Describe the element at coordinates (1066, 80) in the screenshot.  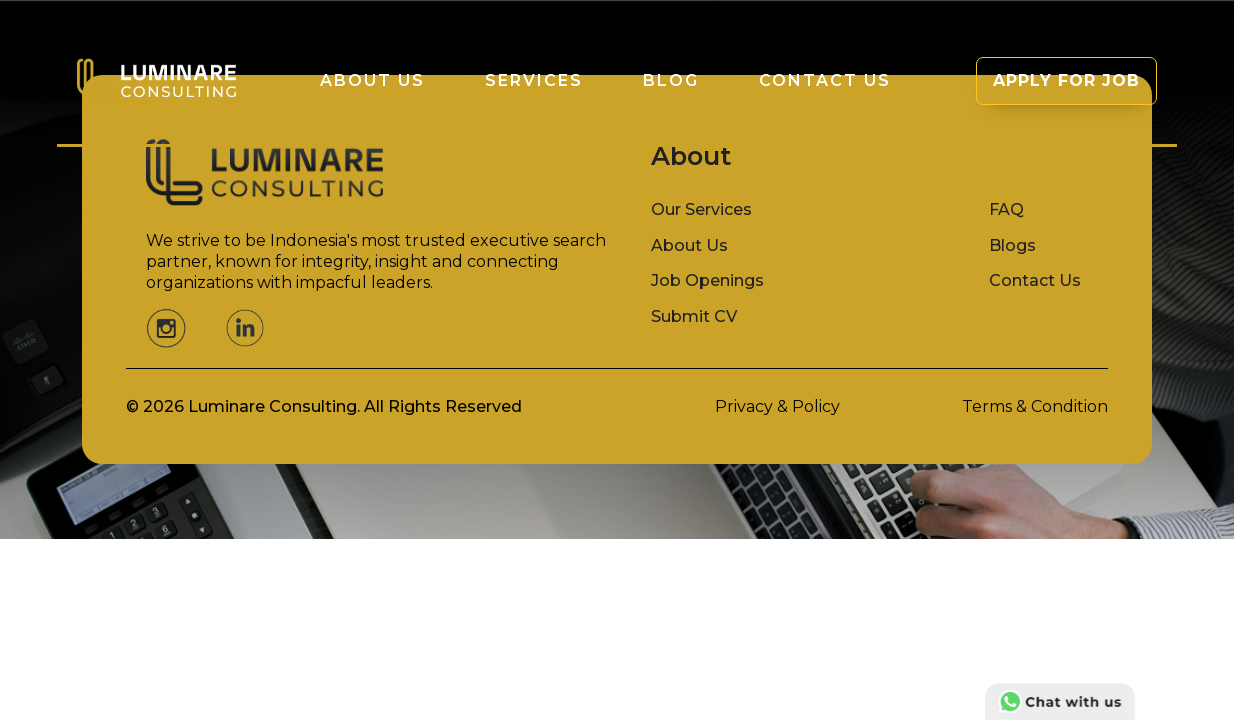
I see `APPLY FOR JOB` at that location.